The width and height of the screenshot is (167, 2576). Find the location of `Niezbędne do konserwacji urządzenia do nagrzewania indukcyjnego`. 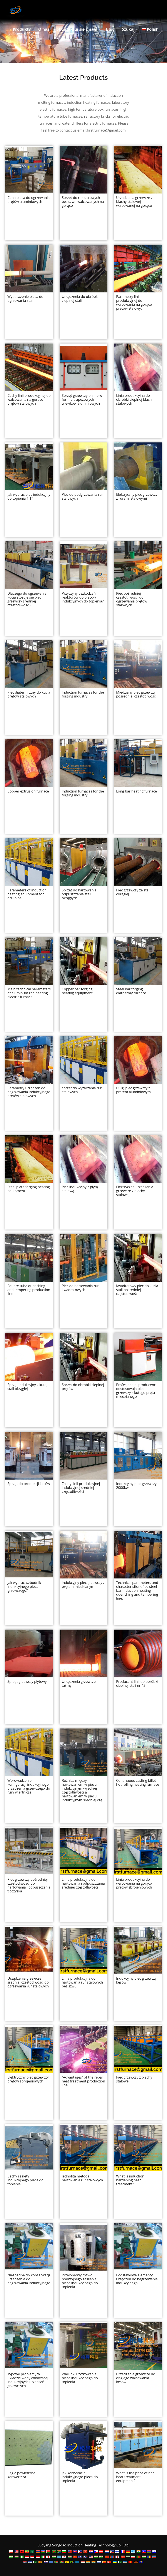

Niezbędne do konserwacji urządzenia do nagrzewania indukcyjnego is located at coordinates (28, 2279).